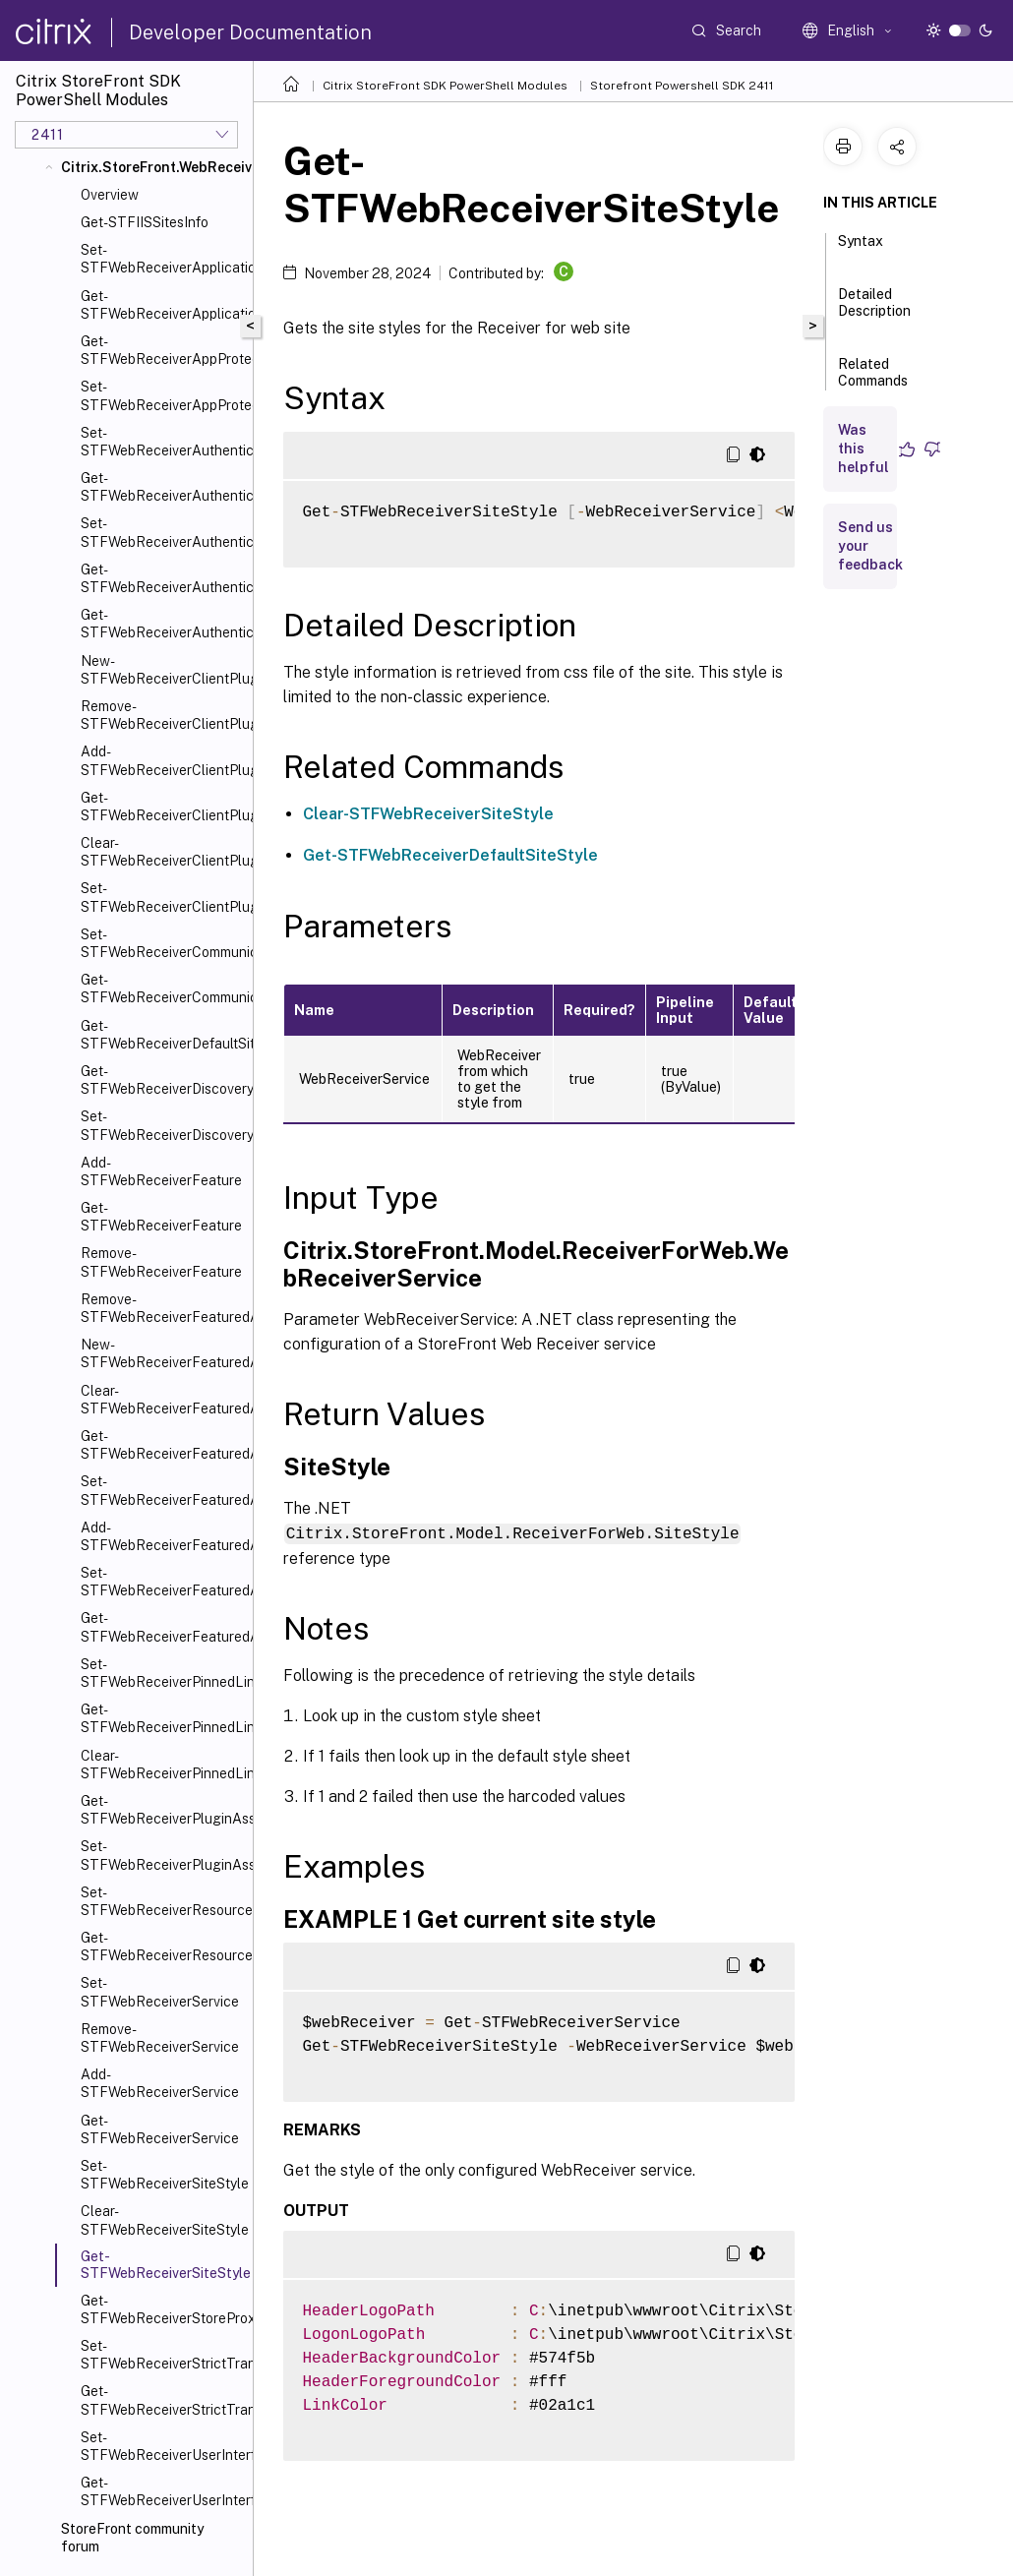 This screenshot has width=1013, height=2576. I want to click on Clear-STFWebReceiverSiteStyle, so click(163, 2220).